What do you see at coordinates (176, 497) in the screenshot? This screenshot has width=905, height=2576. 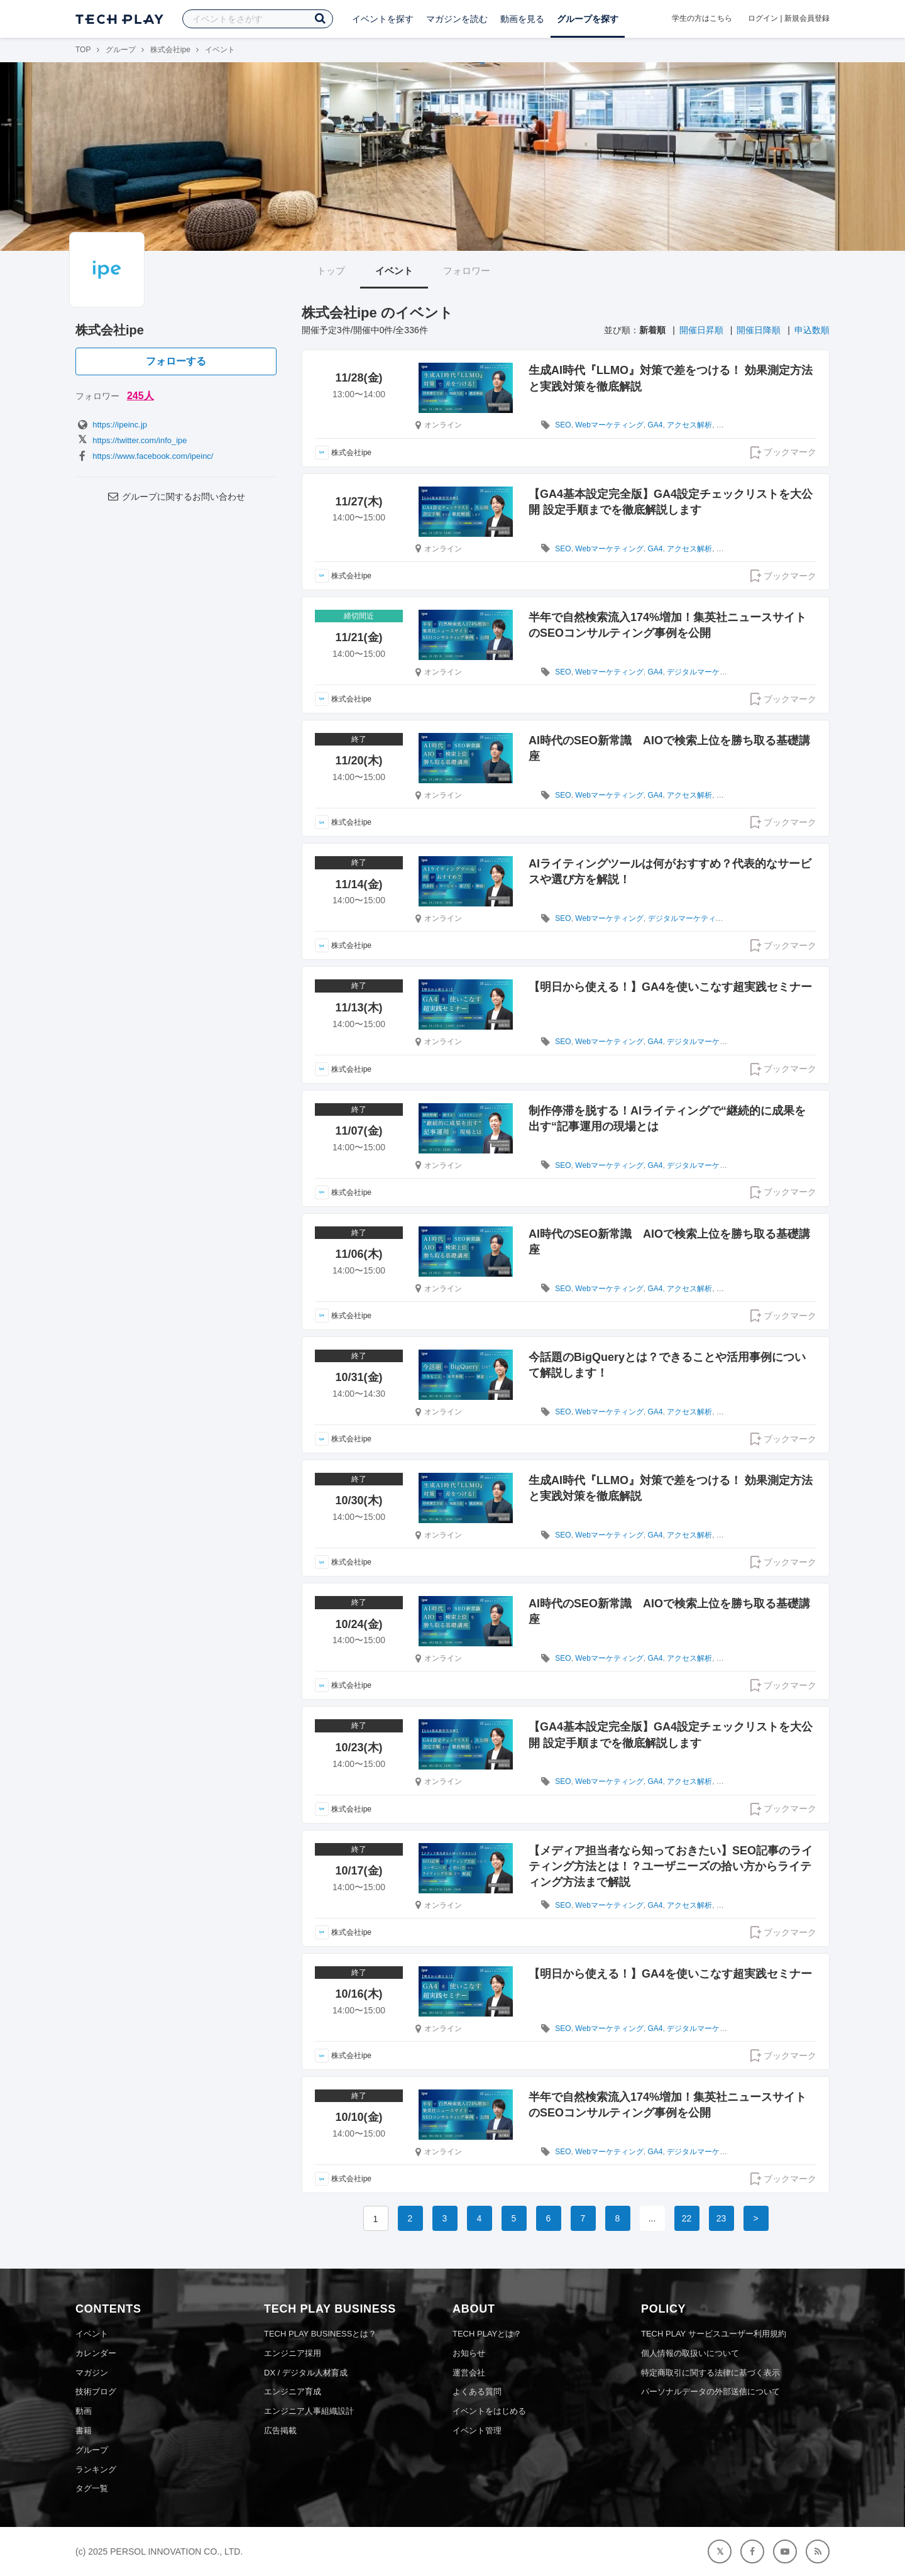 I see `グループに関するお問い合わせ` at bounding box center [176, 497].